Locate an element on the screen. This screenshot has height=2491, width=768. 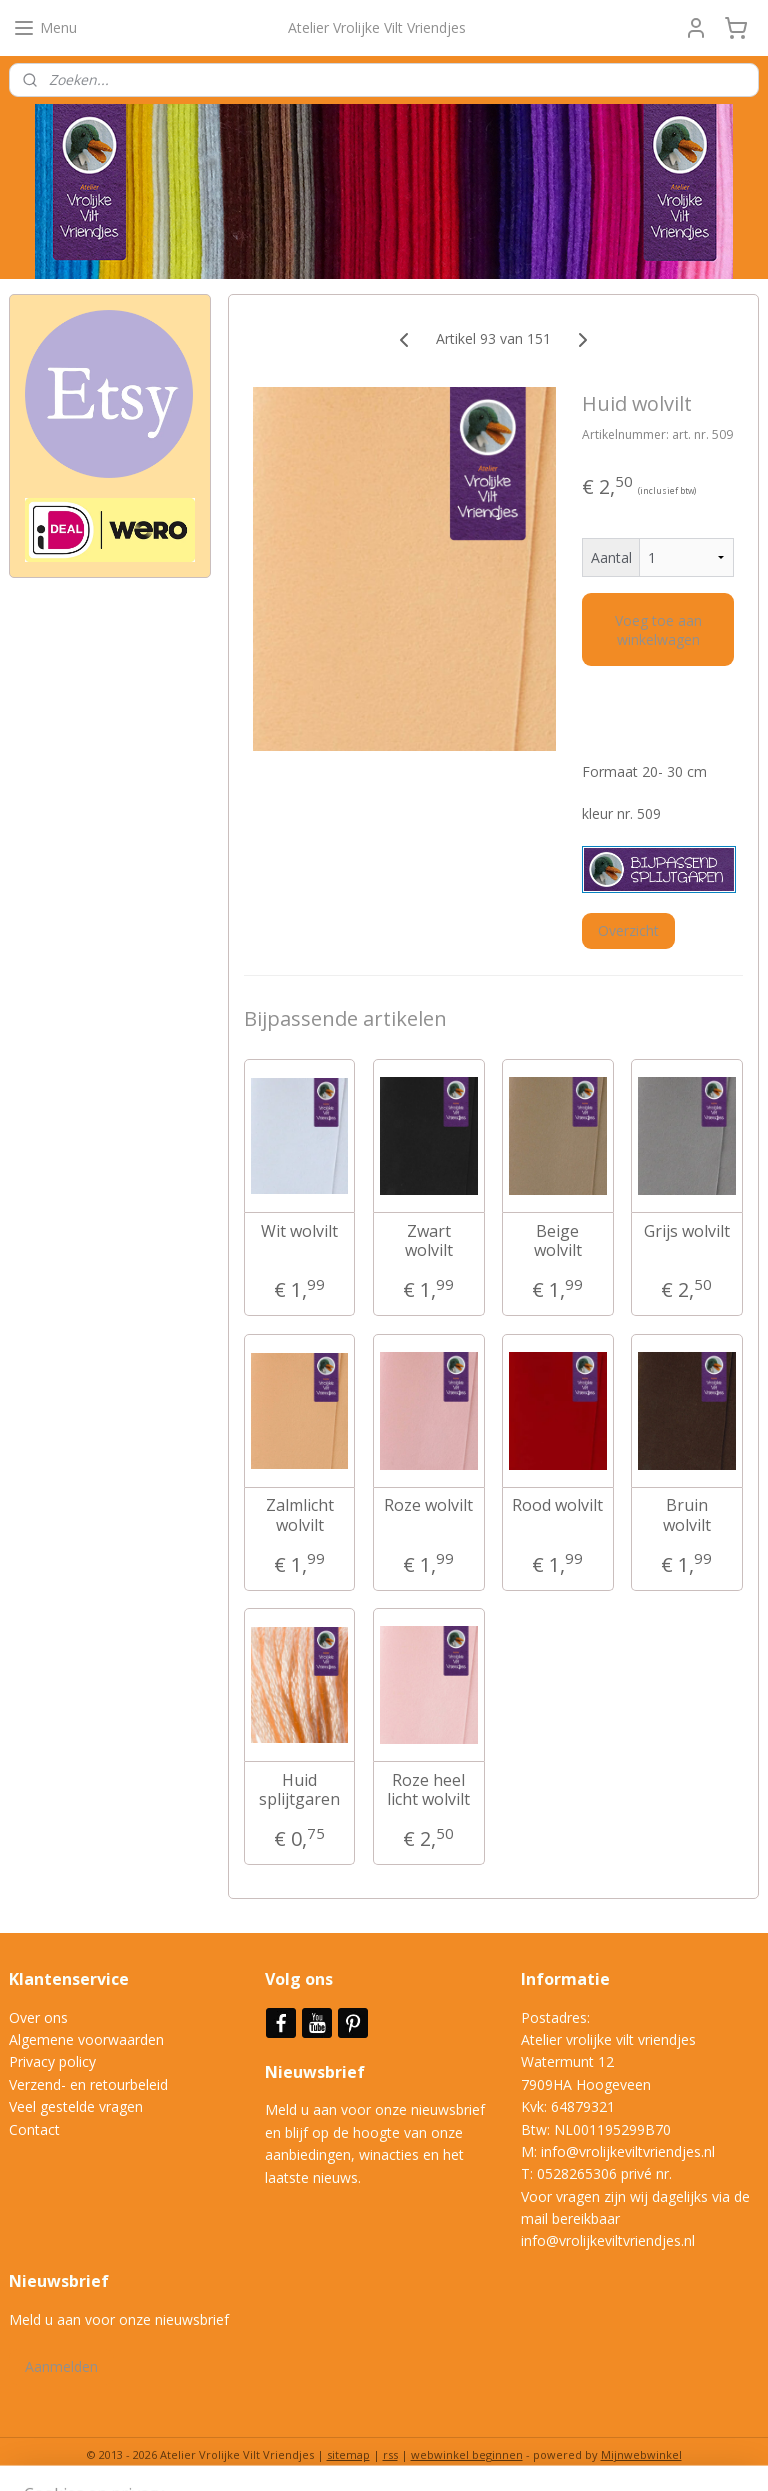
Bruin wolvilt is located at coordinates (687, 1515).